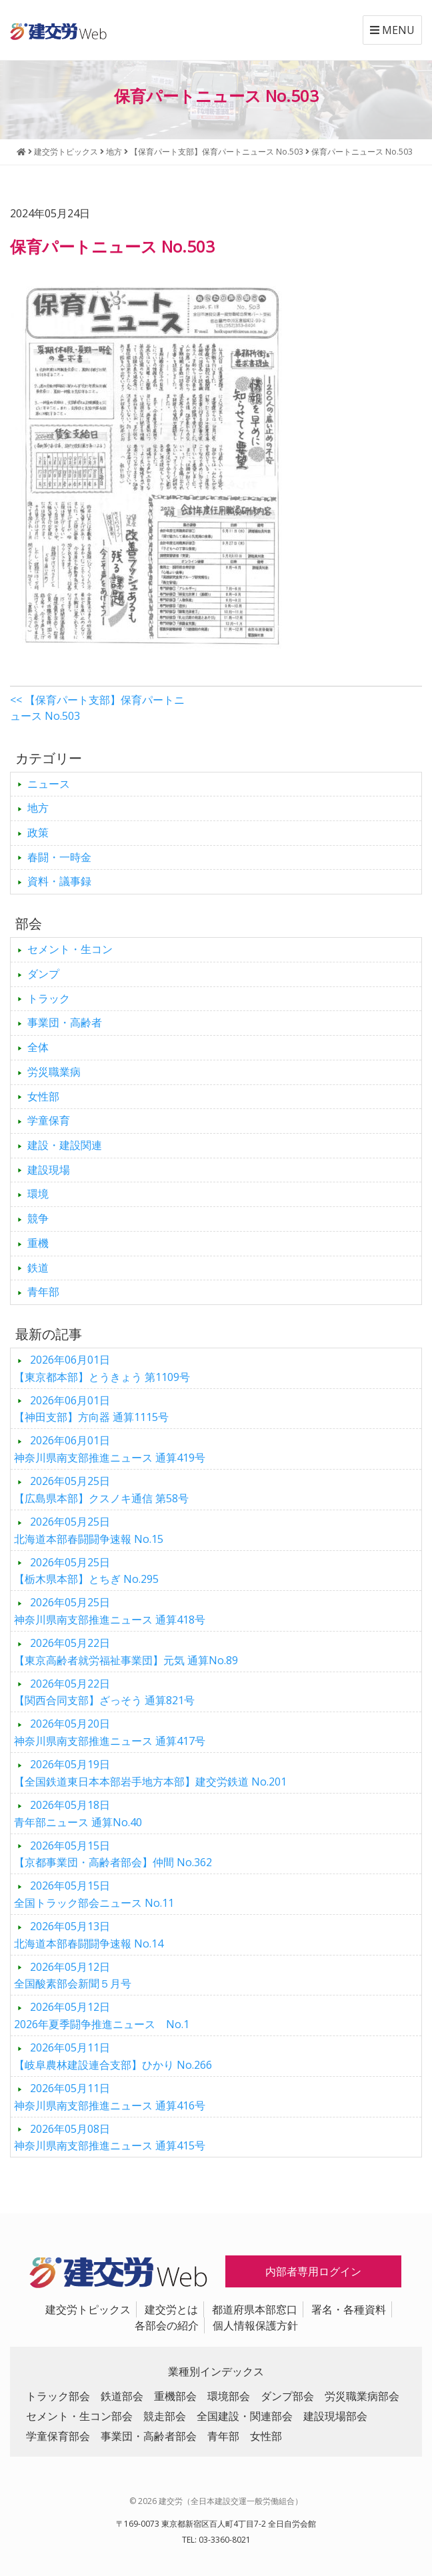  What do you see at coordinates (48, 1120) in the screenshot?
I see `学童保育` at bounding box center [48, 1120].